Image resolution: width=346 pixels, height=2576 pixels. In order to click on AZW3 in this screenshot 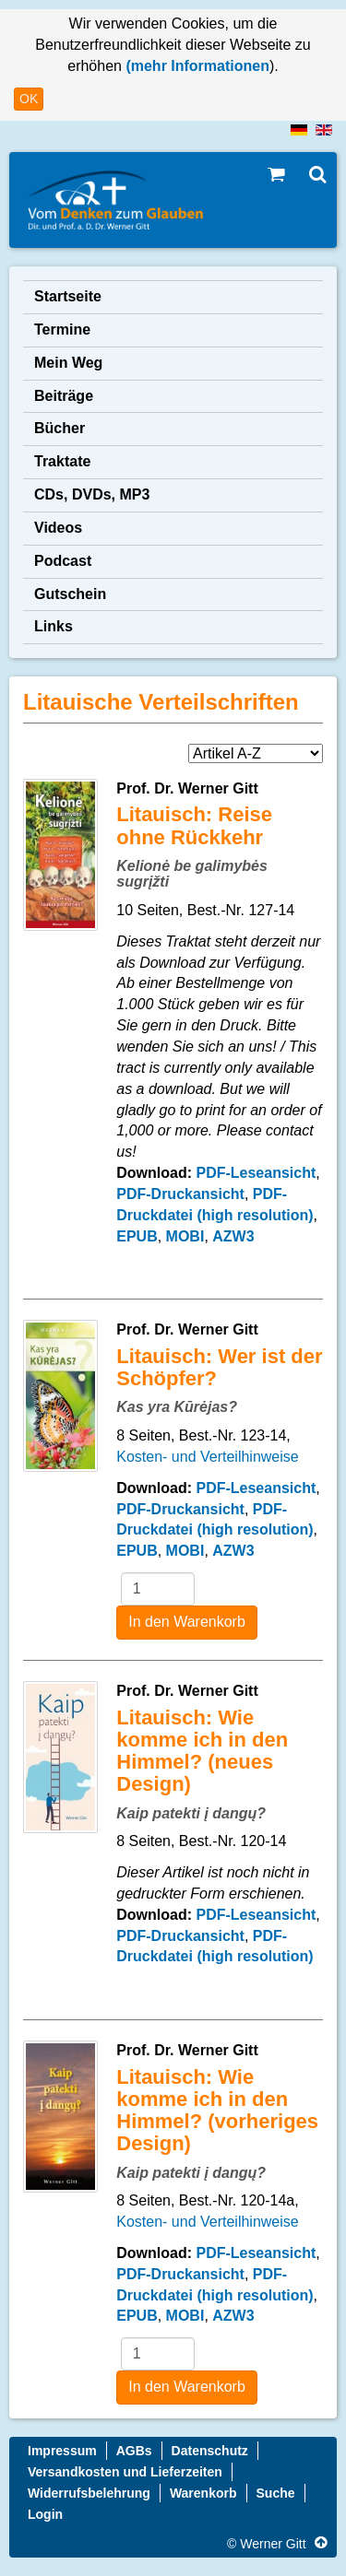, I will do `click(233, 1236)`.